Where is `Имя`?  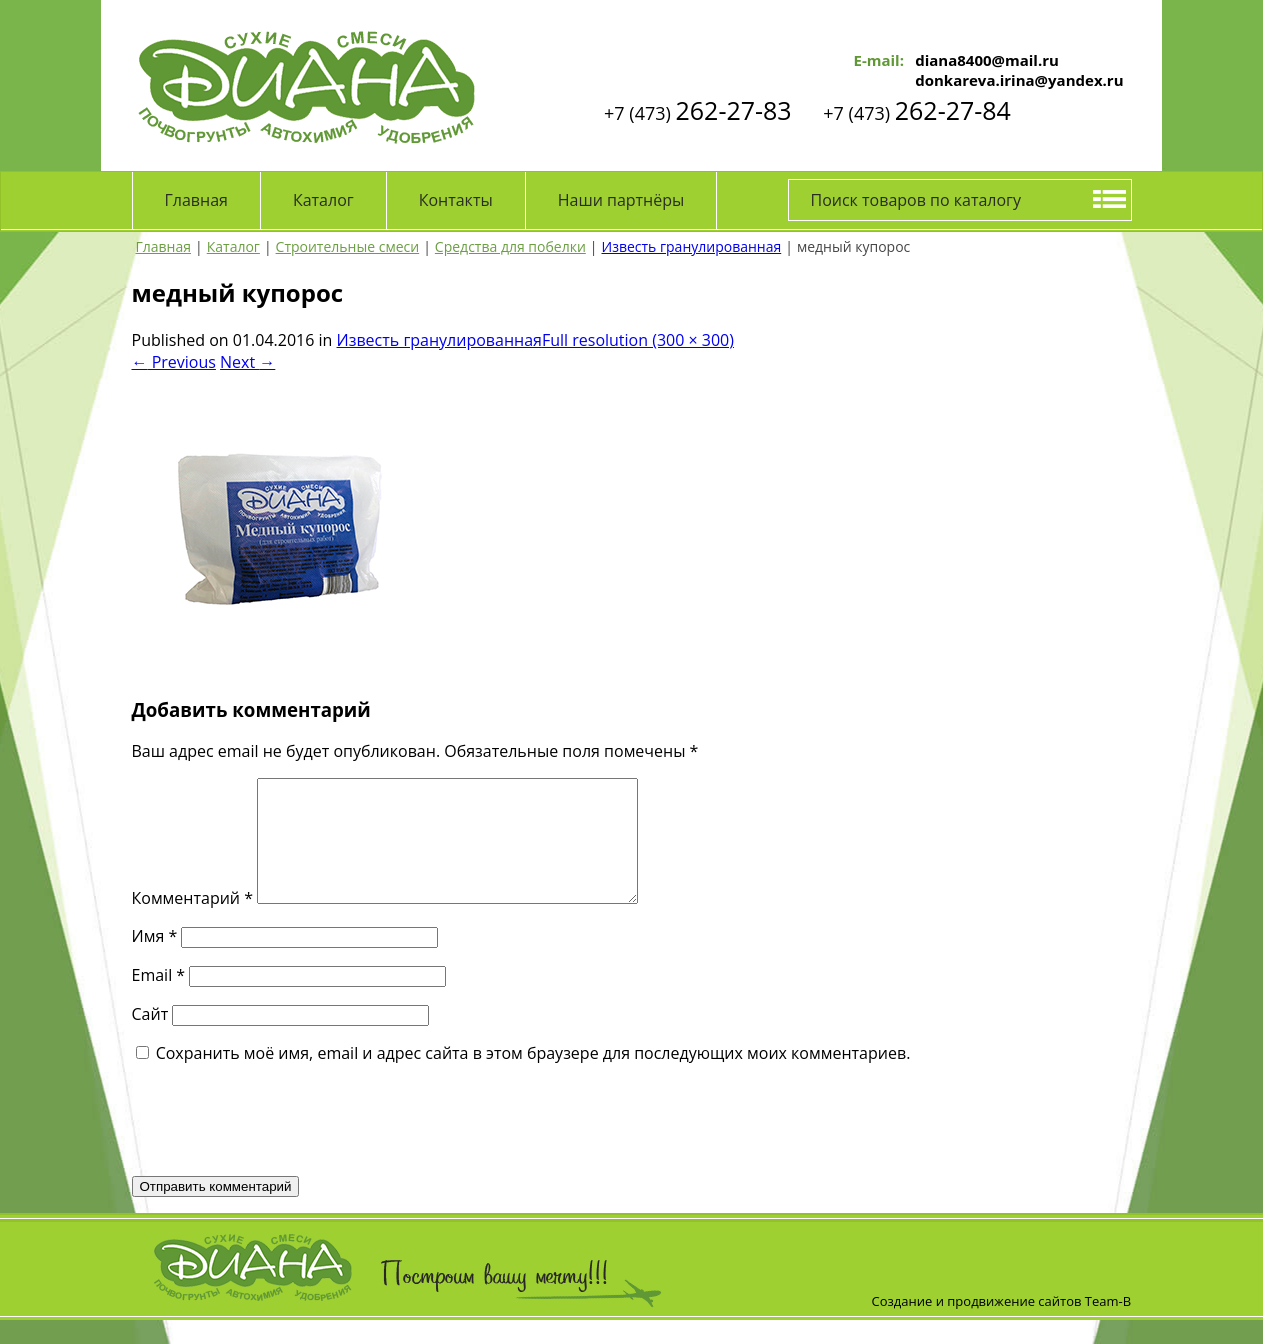
Имя is located at coordinates (155, 960).